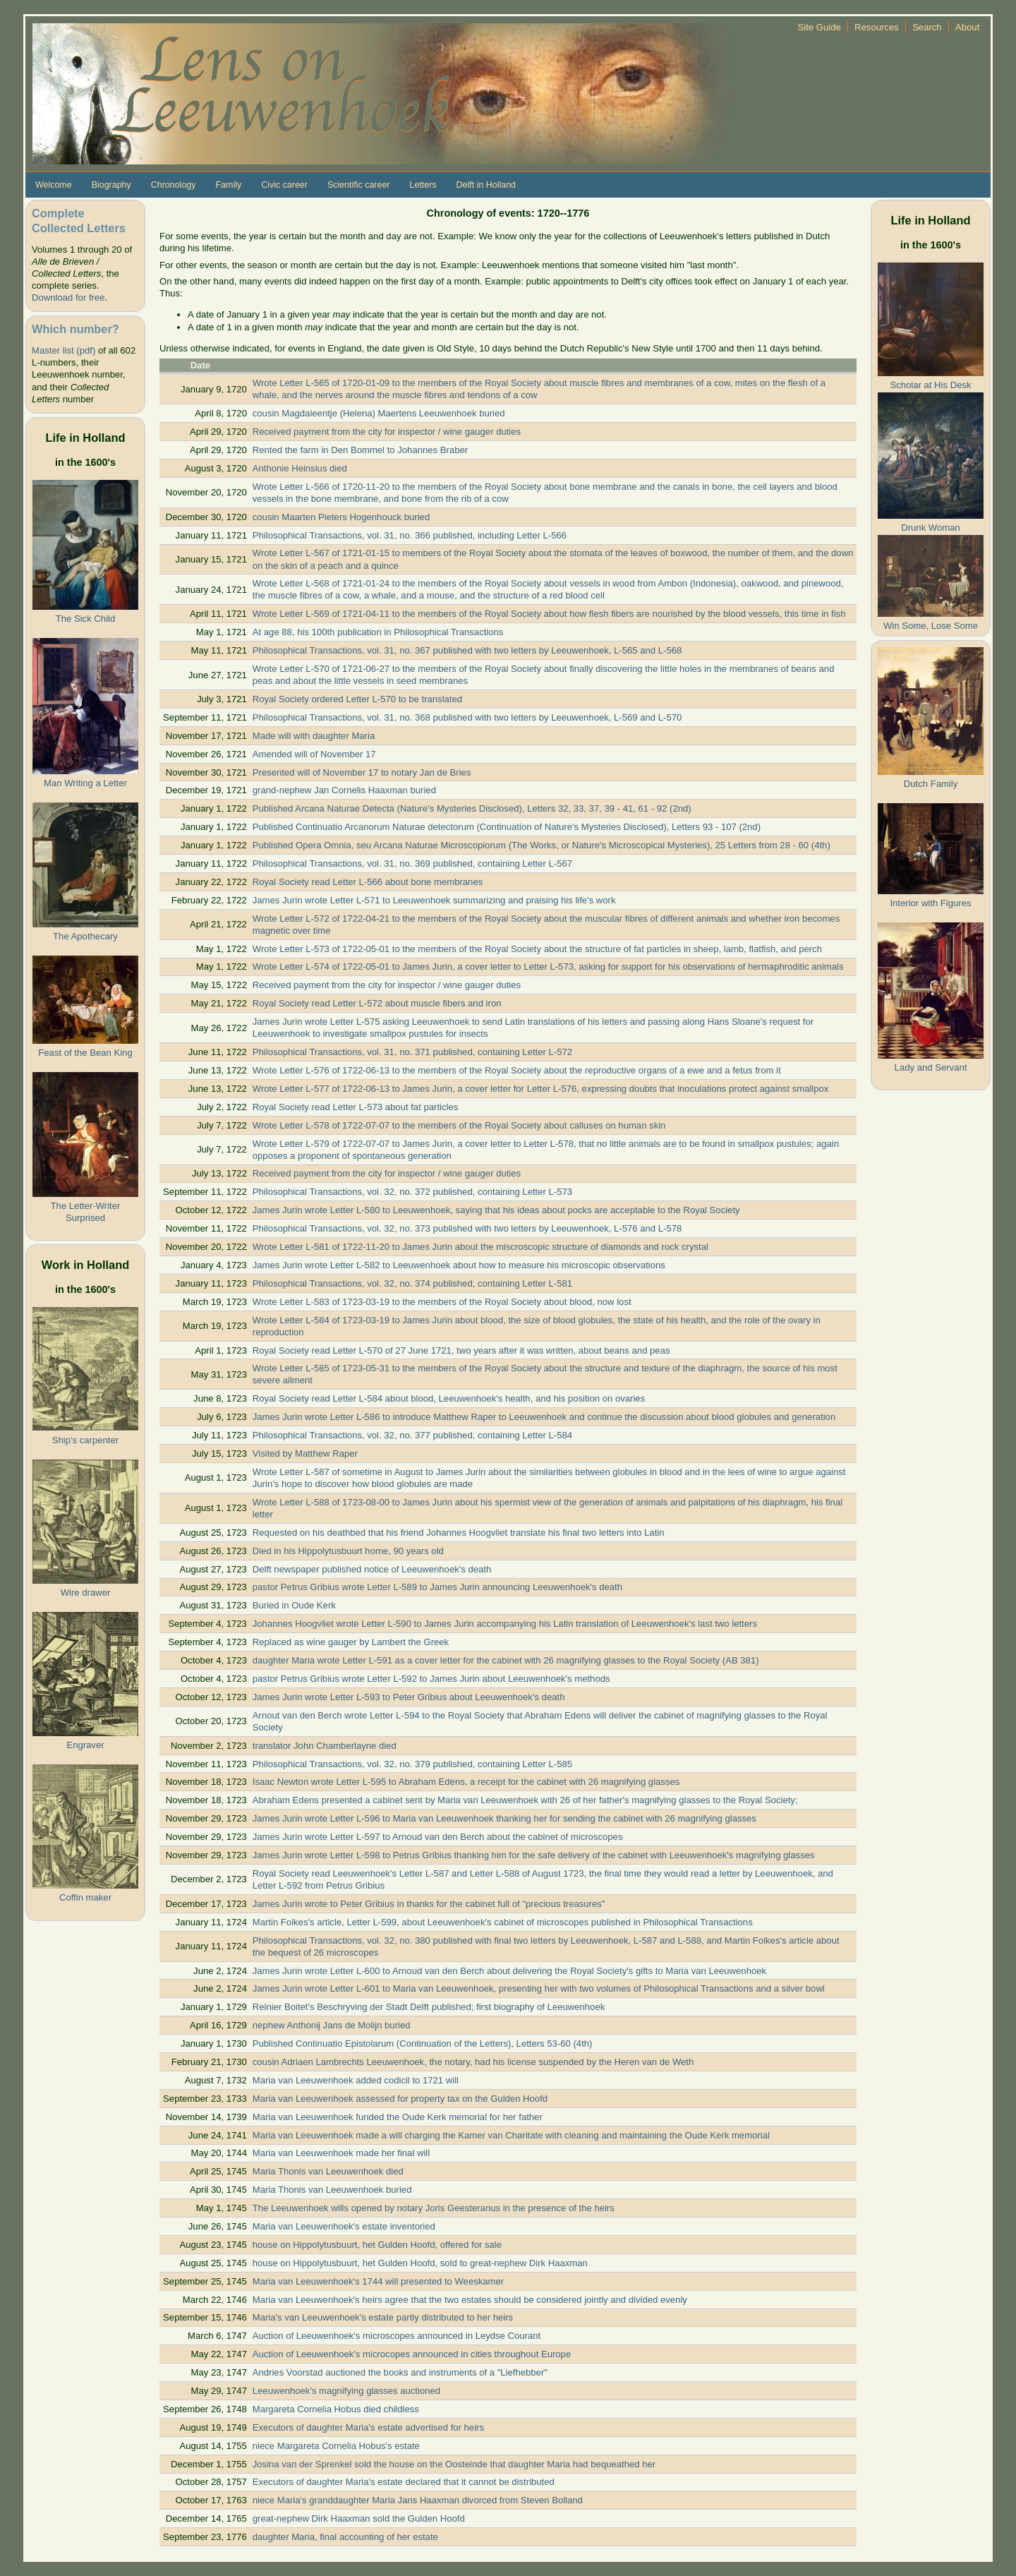 Image resolution: width=1016 pixels, height=2576 pixels. What do you see at coordinates (344, 2226) in the screenshot?
I see `Maria van Leeuwenhoek's estate inventoried` at bounding box center [344, 2226].